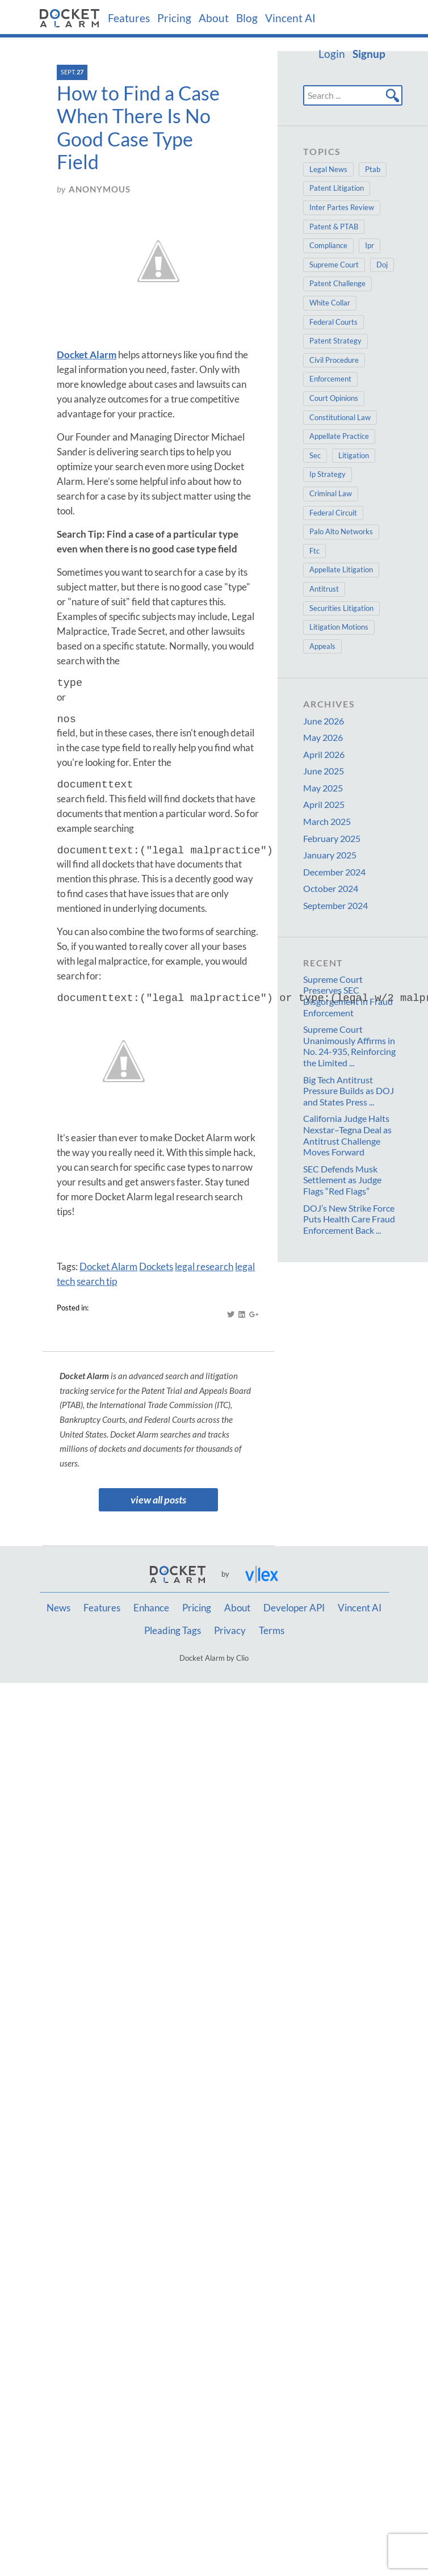 The image size is (428, 2576). Describe the element at coordinates (290, 18) in the screenshot. I see `Vincent AI` at that location.